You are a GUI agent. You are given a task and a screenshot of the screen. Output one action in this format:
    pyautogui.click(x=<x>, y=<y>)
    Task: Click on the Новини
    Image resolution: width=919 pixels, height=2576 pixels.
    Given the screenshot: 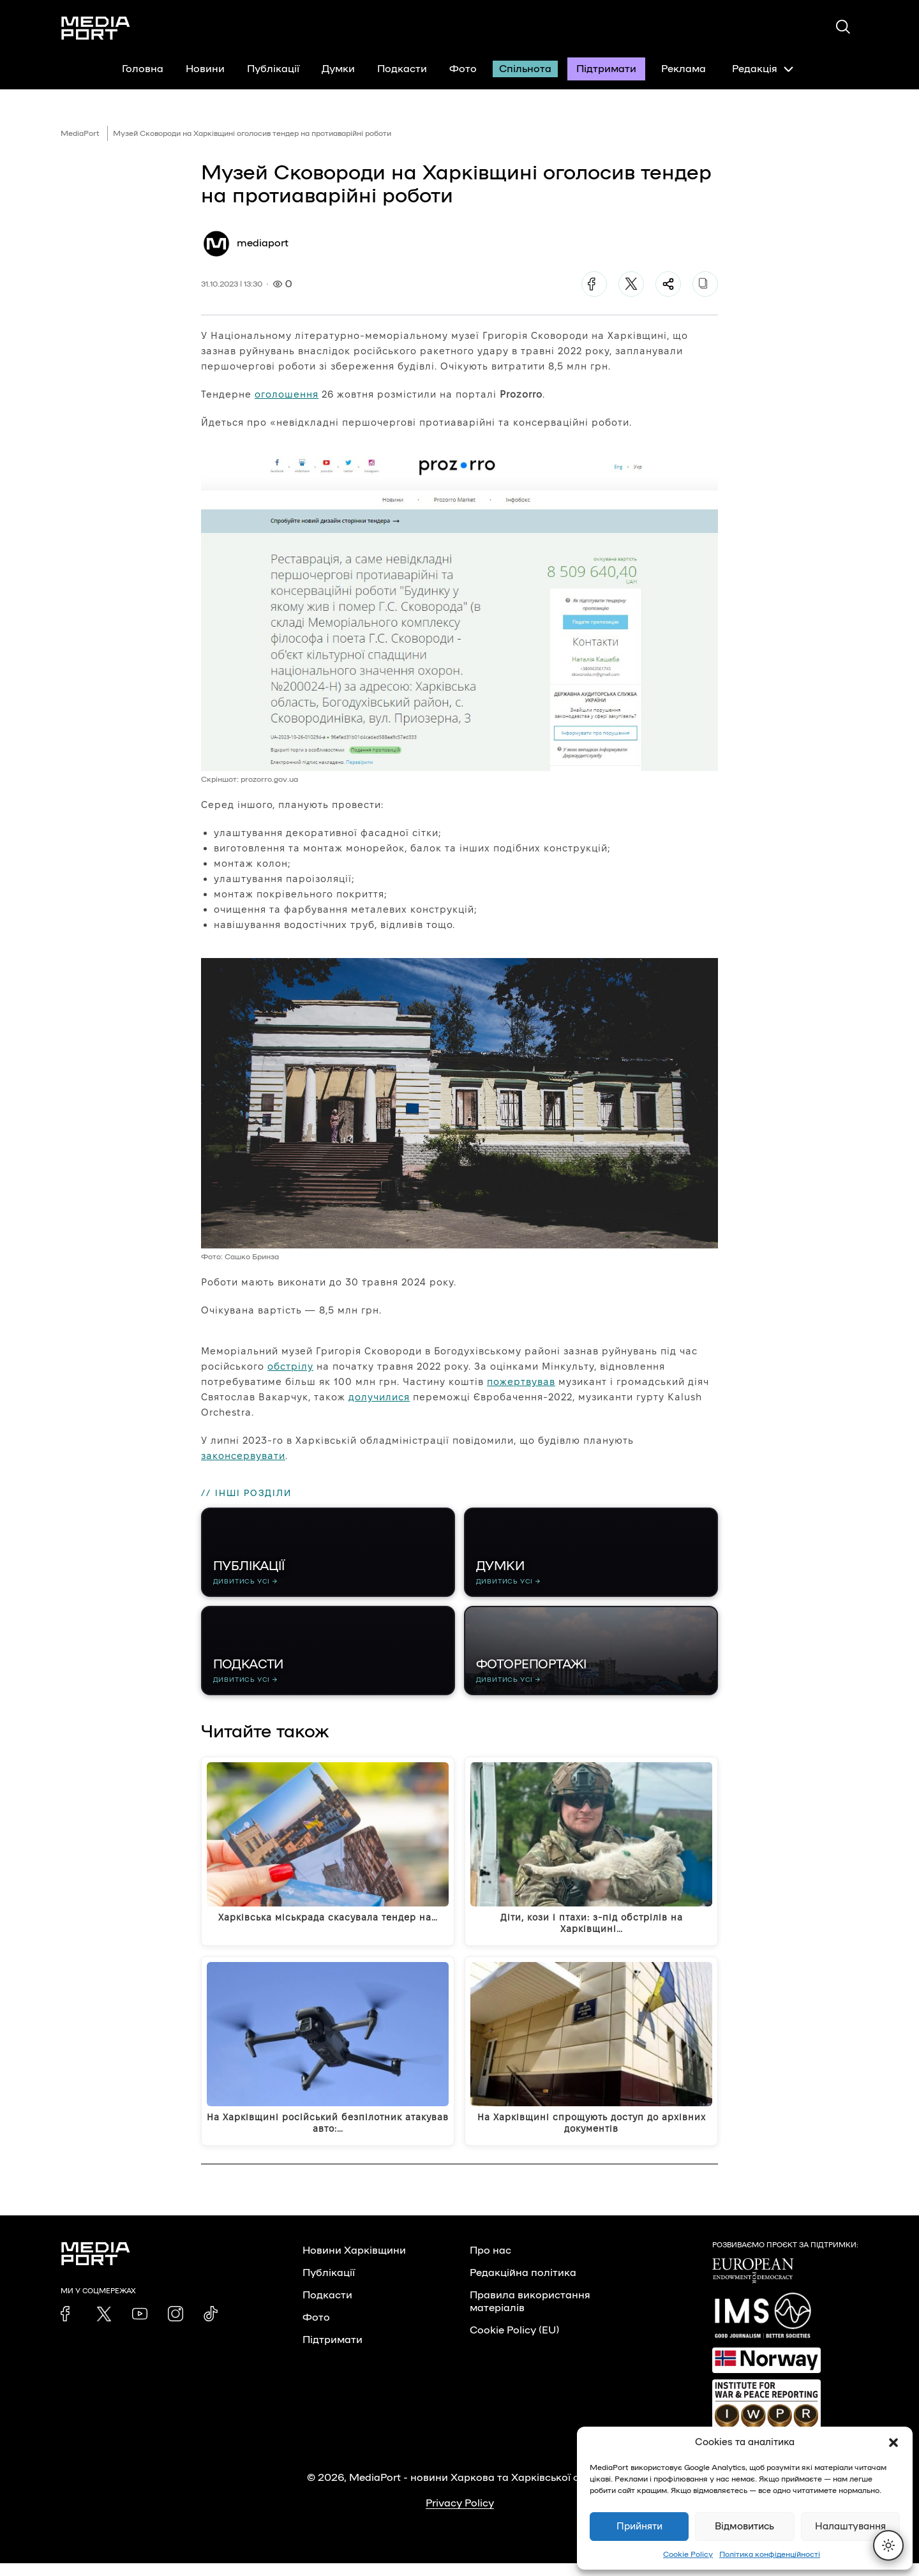 What is the action you would take?
    pyautogui.click(x=205, y=69)
    